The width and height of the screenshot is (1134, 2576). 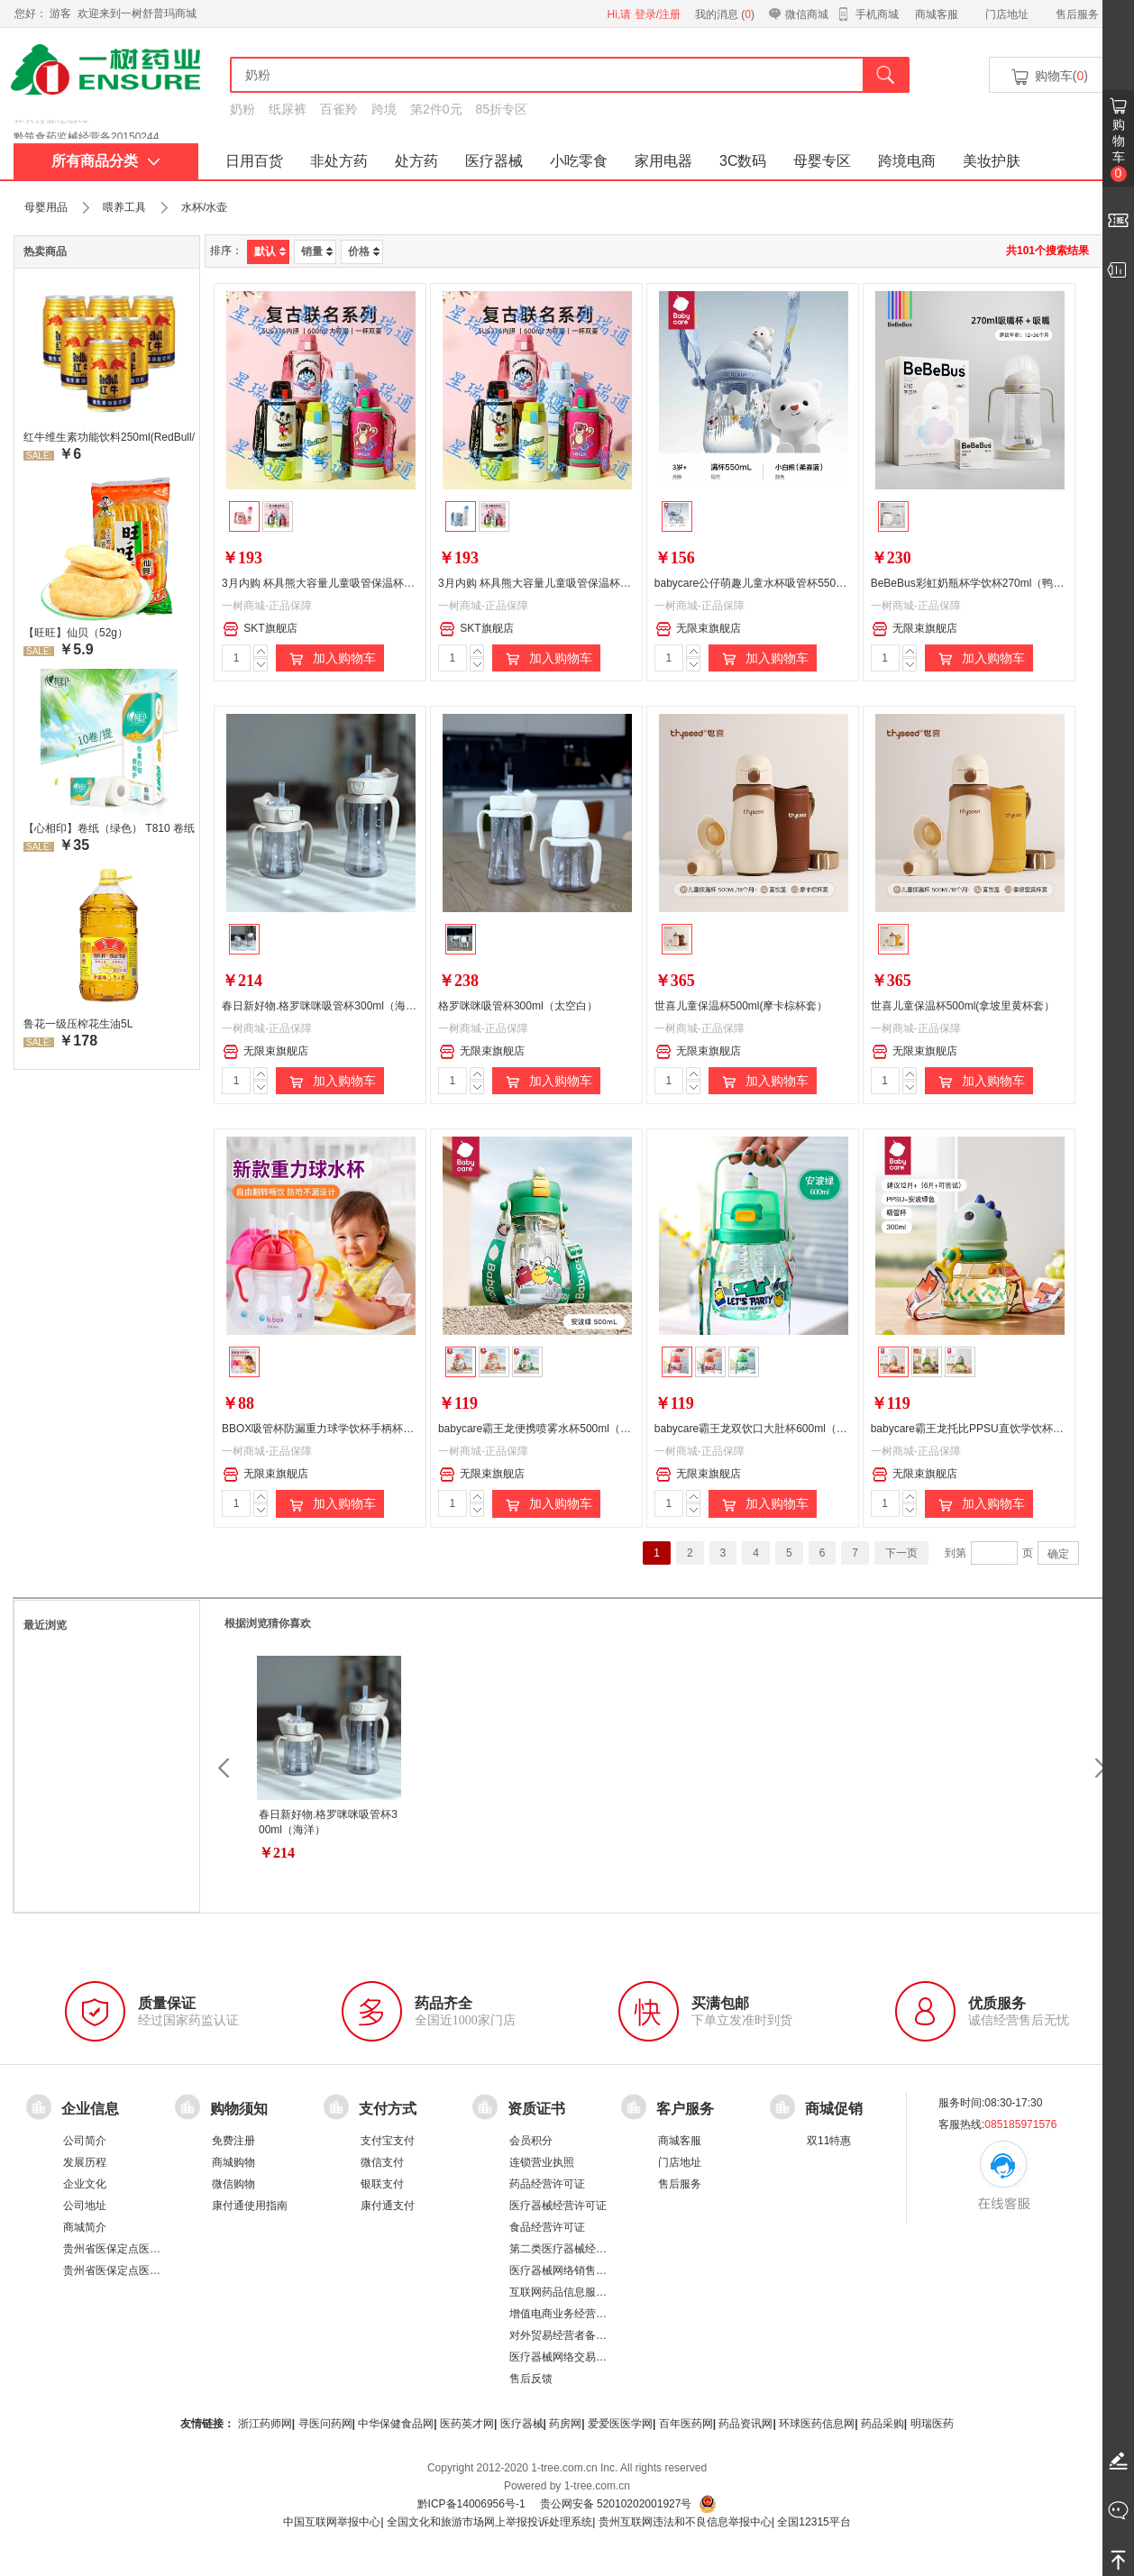 I want to click on 第二类医疗器械经营备案凭证, so click(x=579, y=2249).